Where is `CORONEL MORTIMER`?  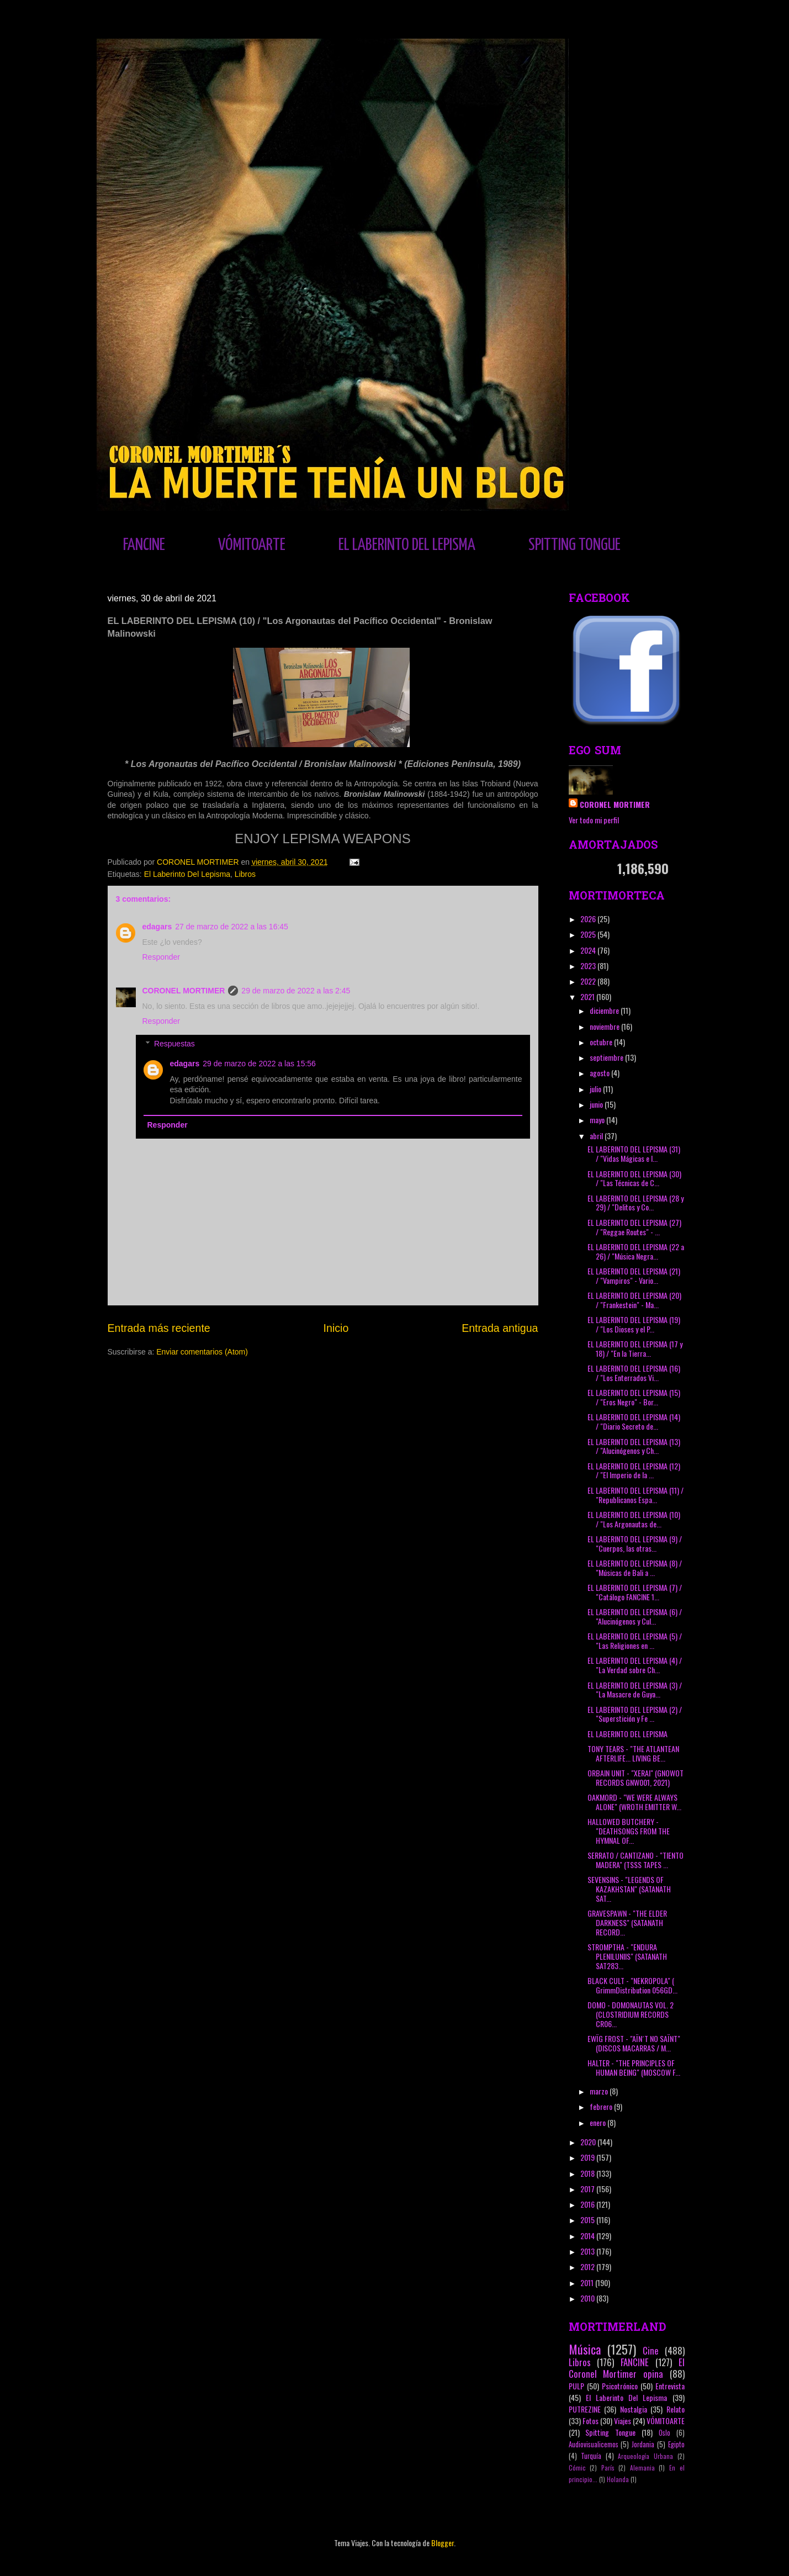 CORONEL MORTIMER is located at coordinates (183, 990).